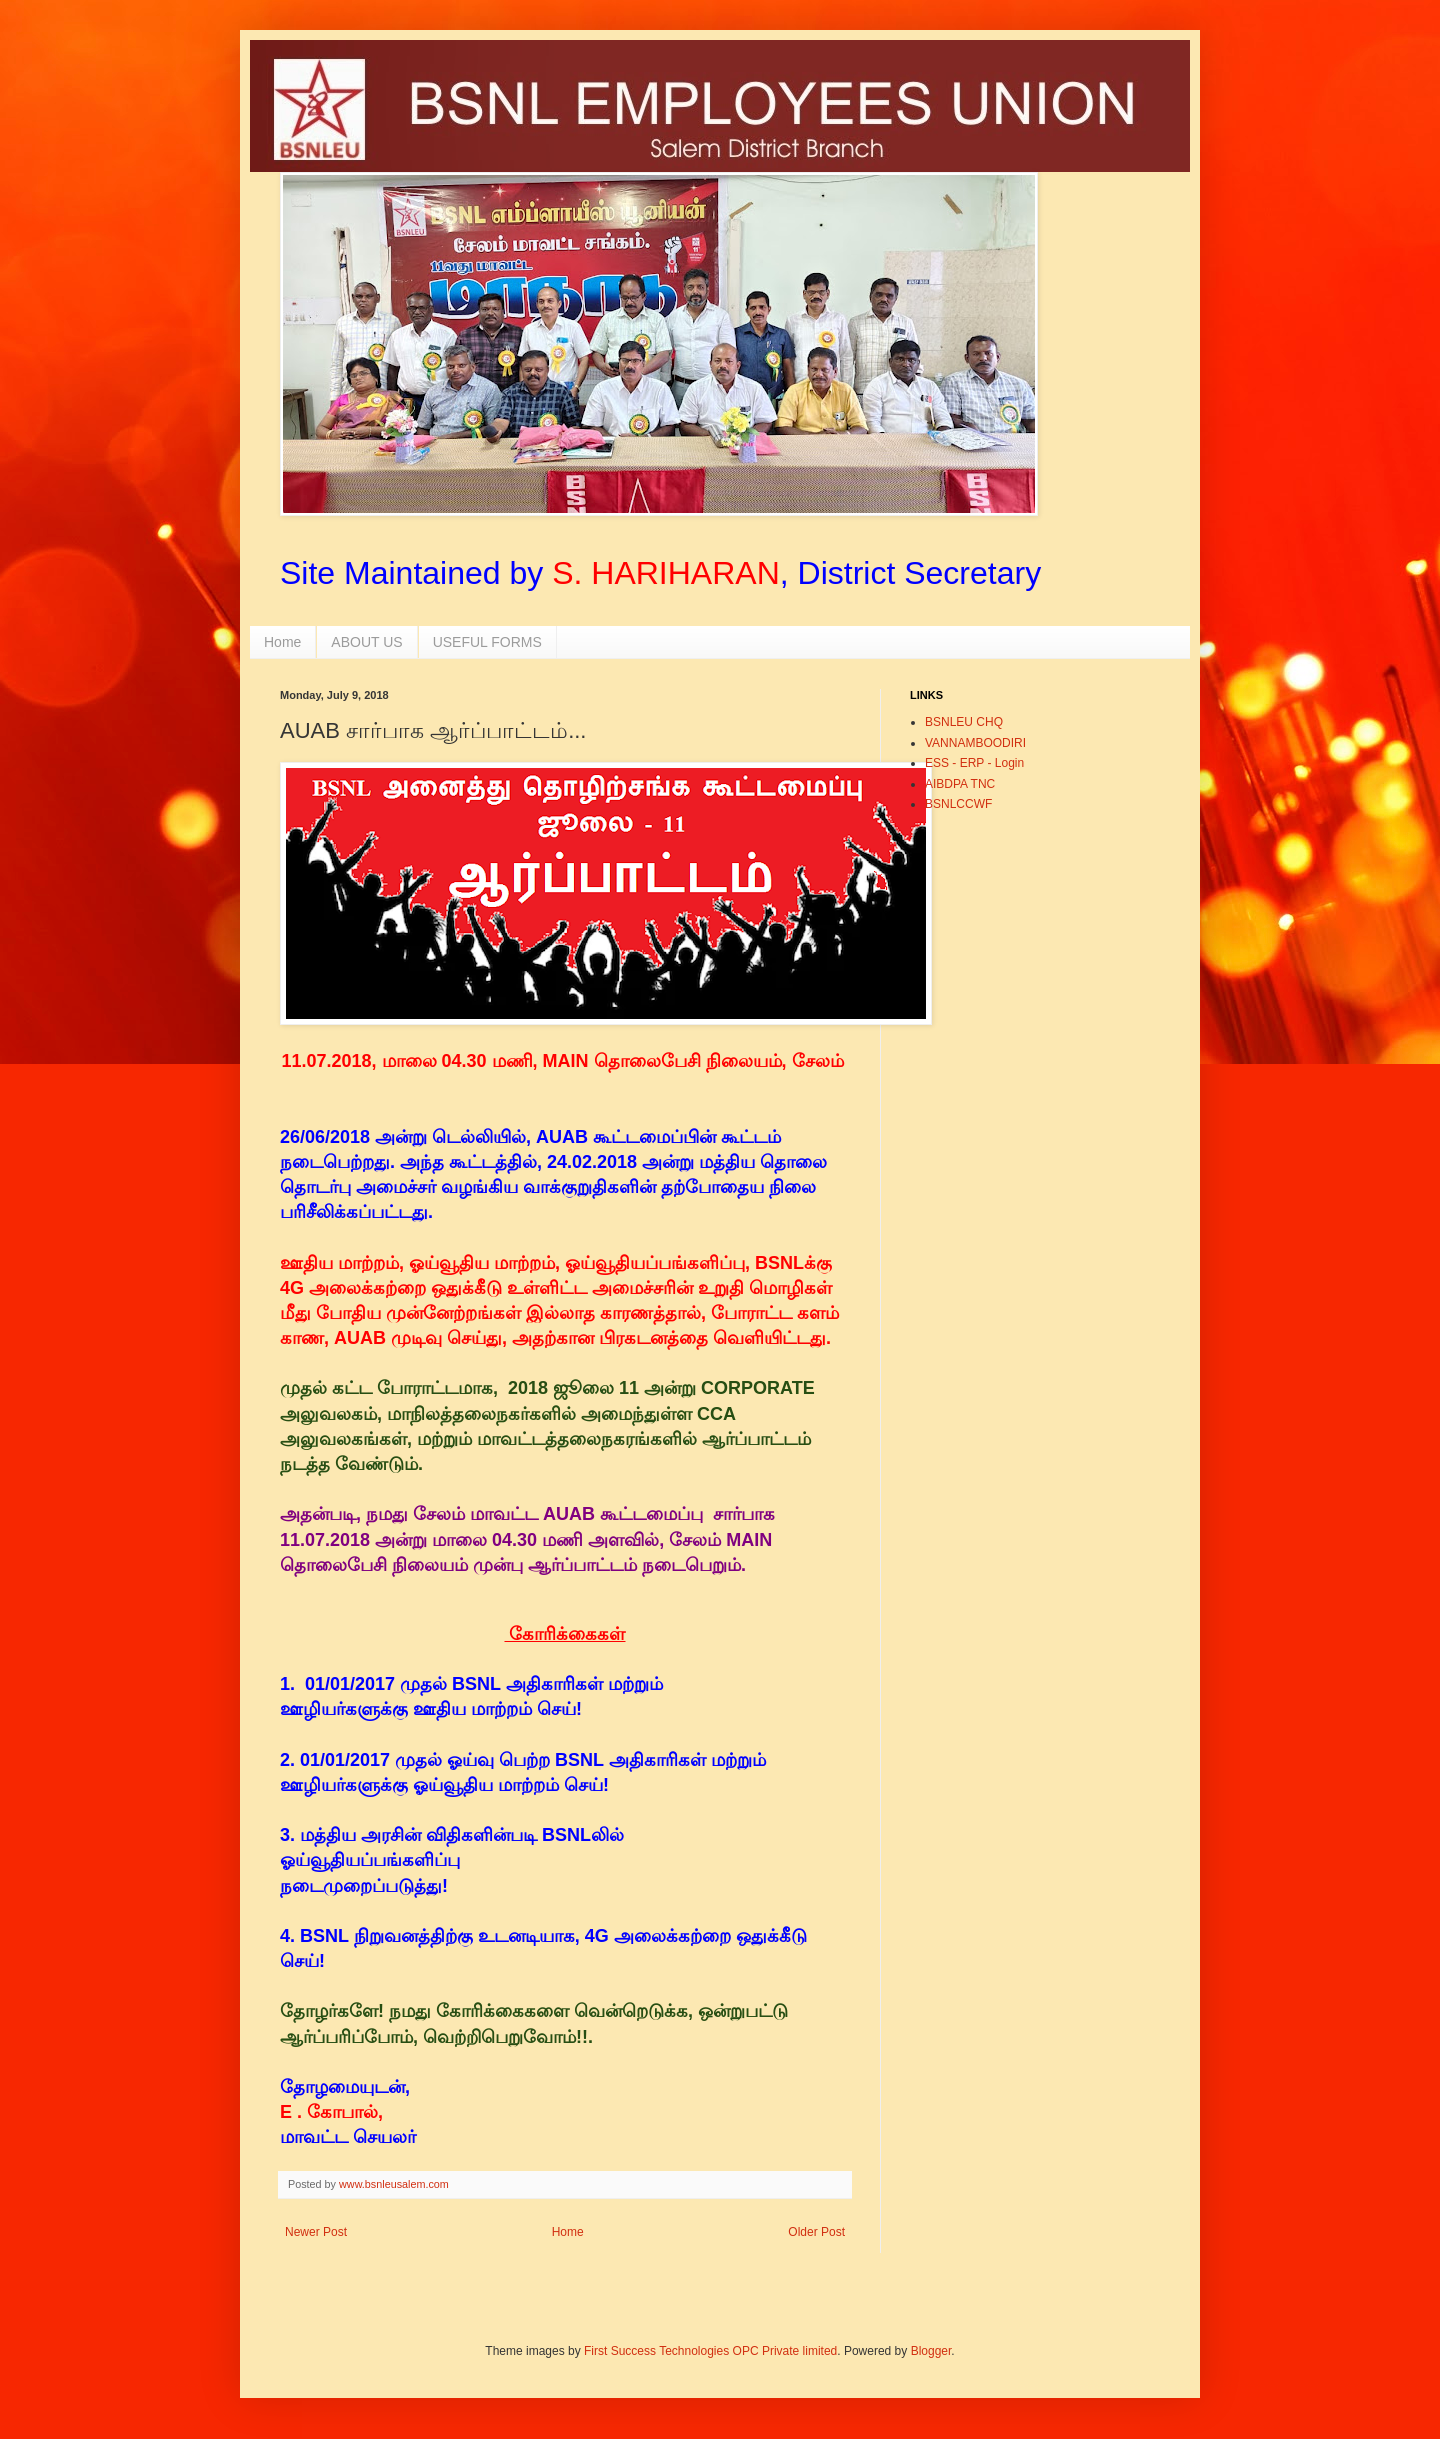  What do you see at coordinates (366, 642) in the screenshot?
I see `ABOUT US` at bounding box center [366, 642].